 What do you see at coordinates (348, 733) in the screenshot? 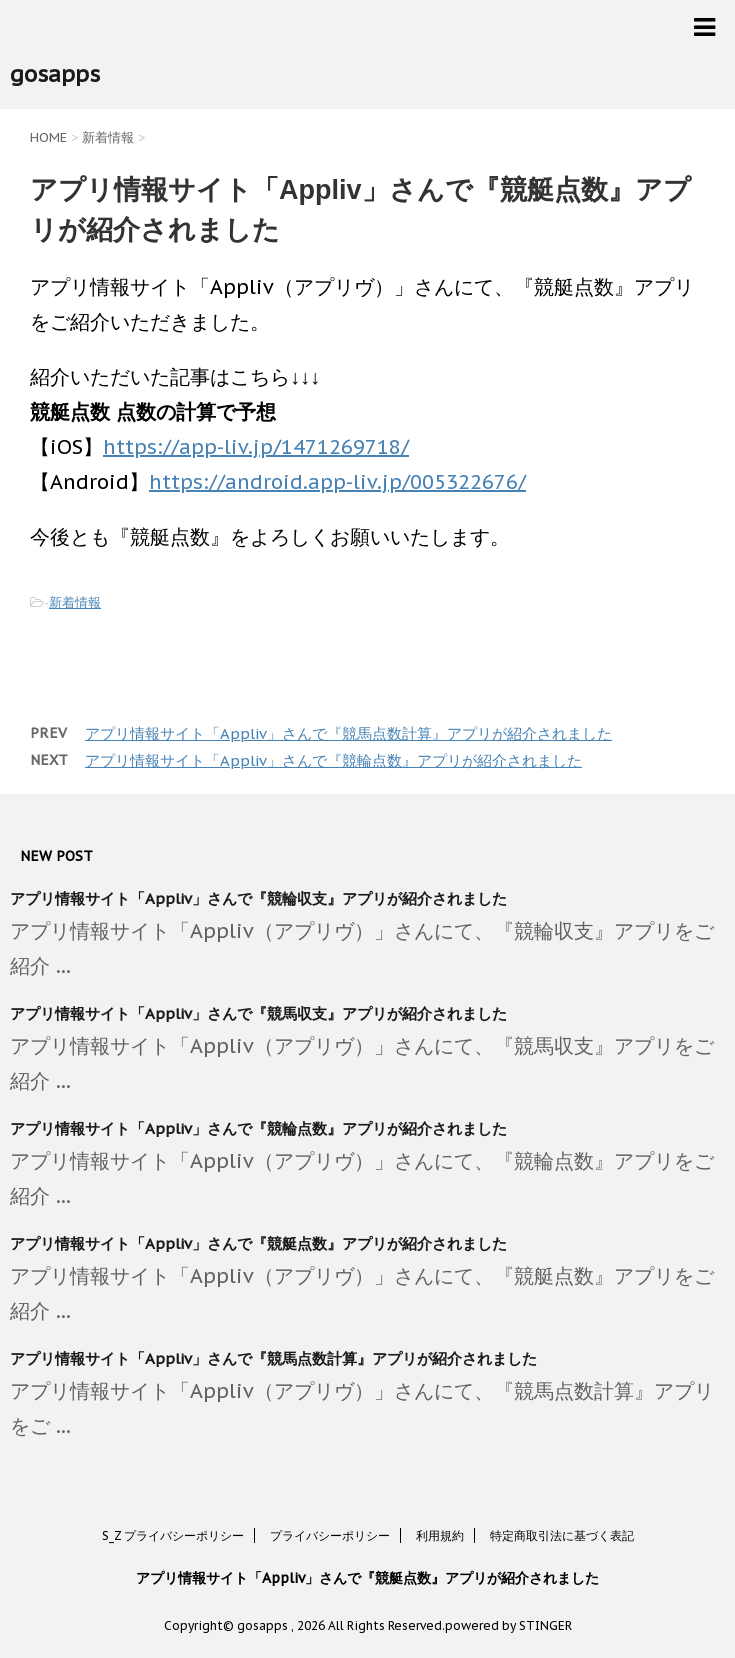
I see `アプリ情報サイト「Appliv」さんで『競馬点数計算』アプリが紹介されました` at bounding box center [348, 733].